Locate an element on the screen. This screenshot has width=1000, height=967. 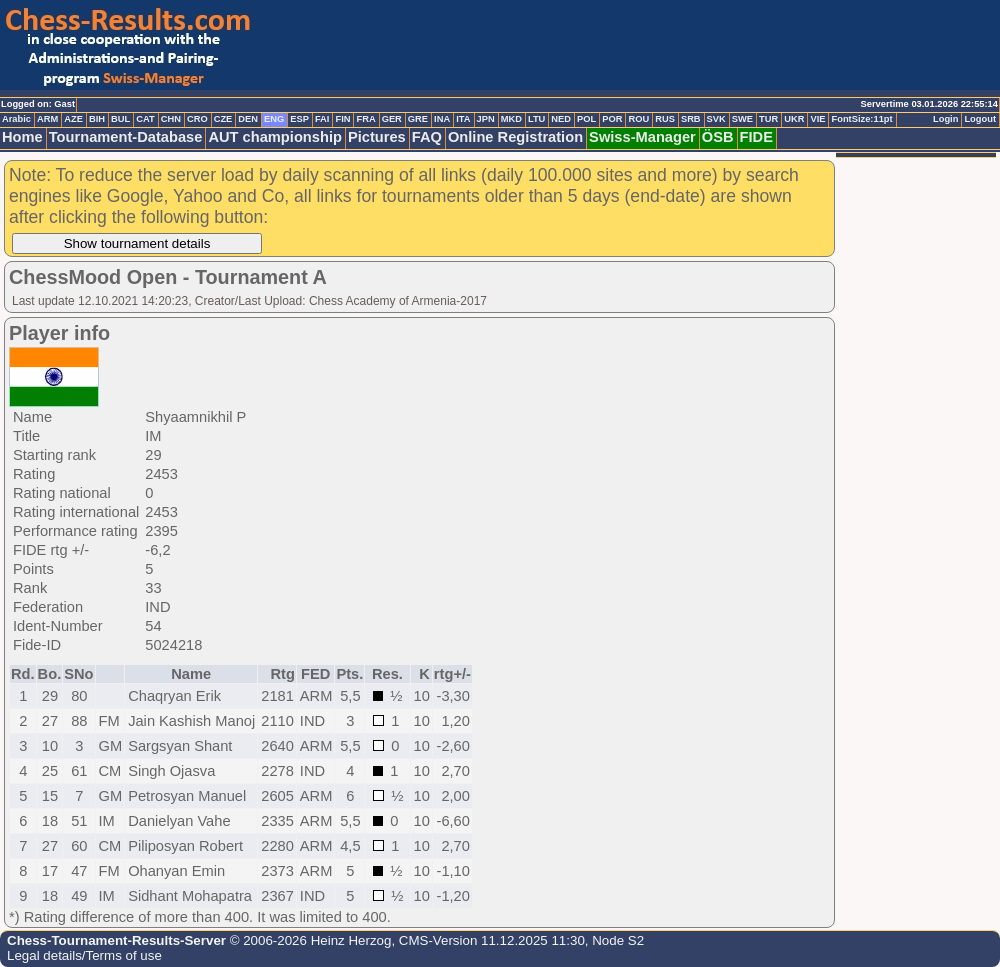
INA is located at coordinates (442, 119).